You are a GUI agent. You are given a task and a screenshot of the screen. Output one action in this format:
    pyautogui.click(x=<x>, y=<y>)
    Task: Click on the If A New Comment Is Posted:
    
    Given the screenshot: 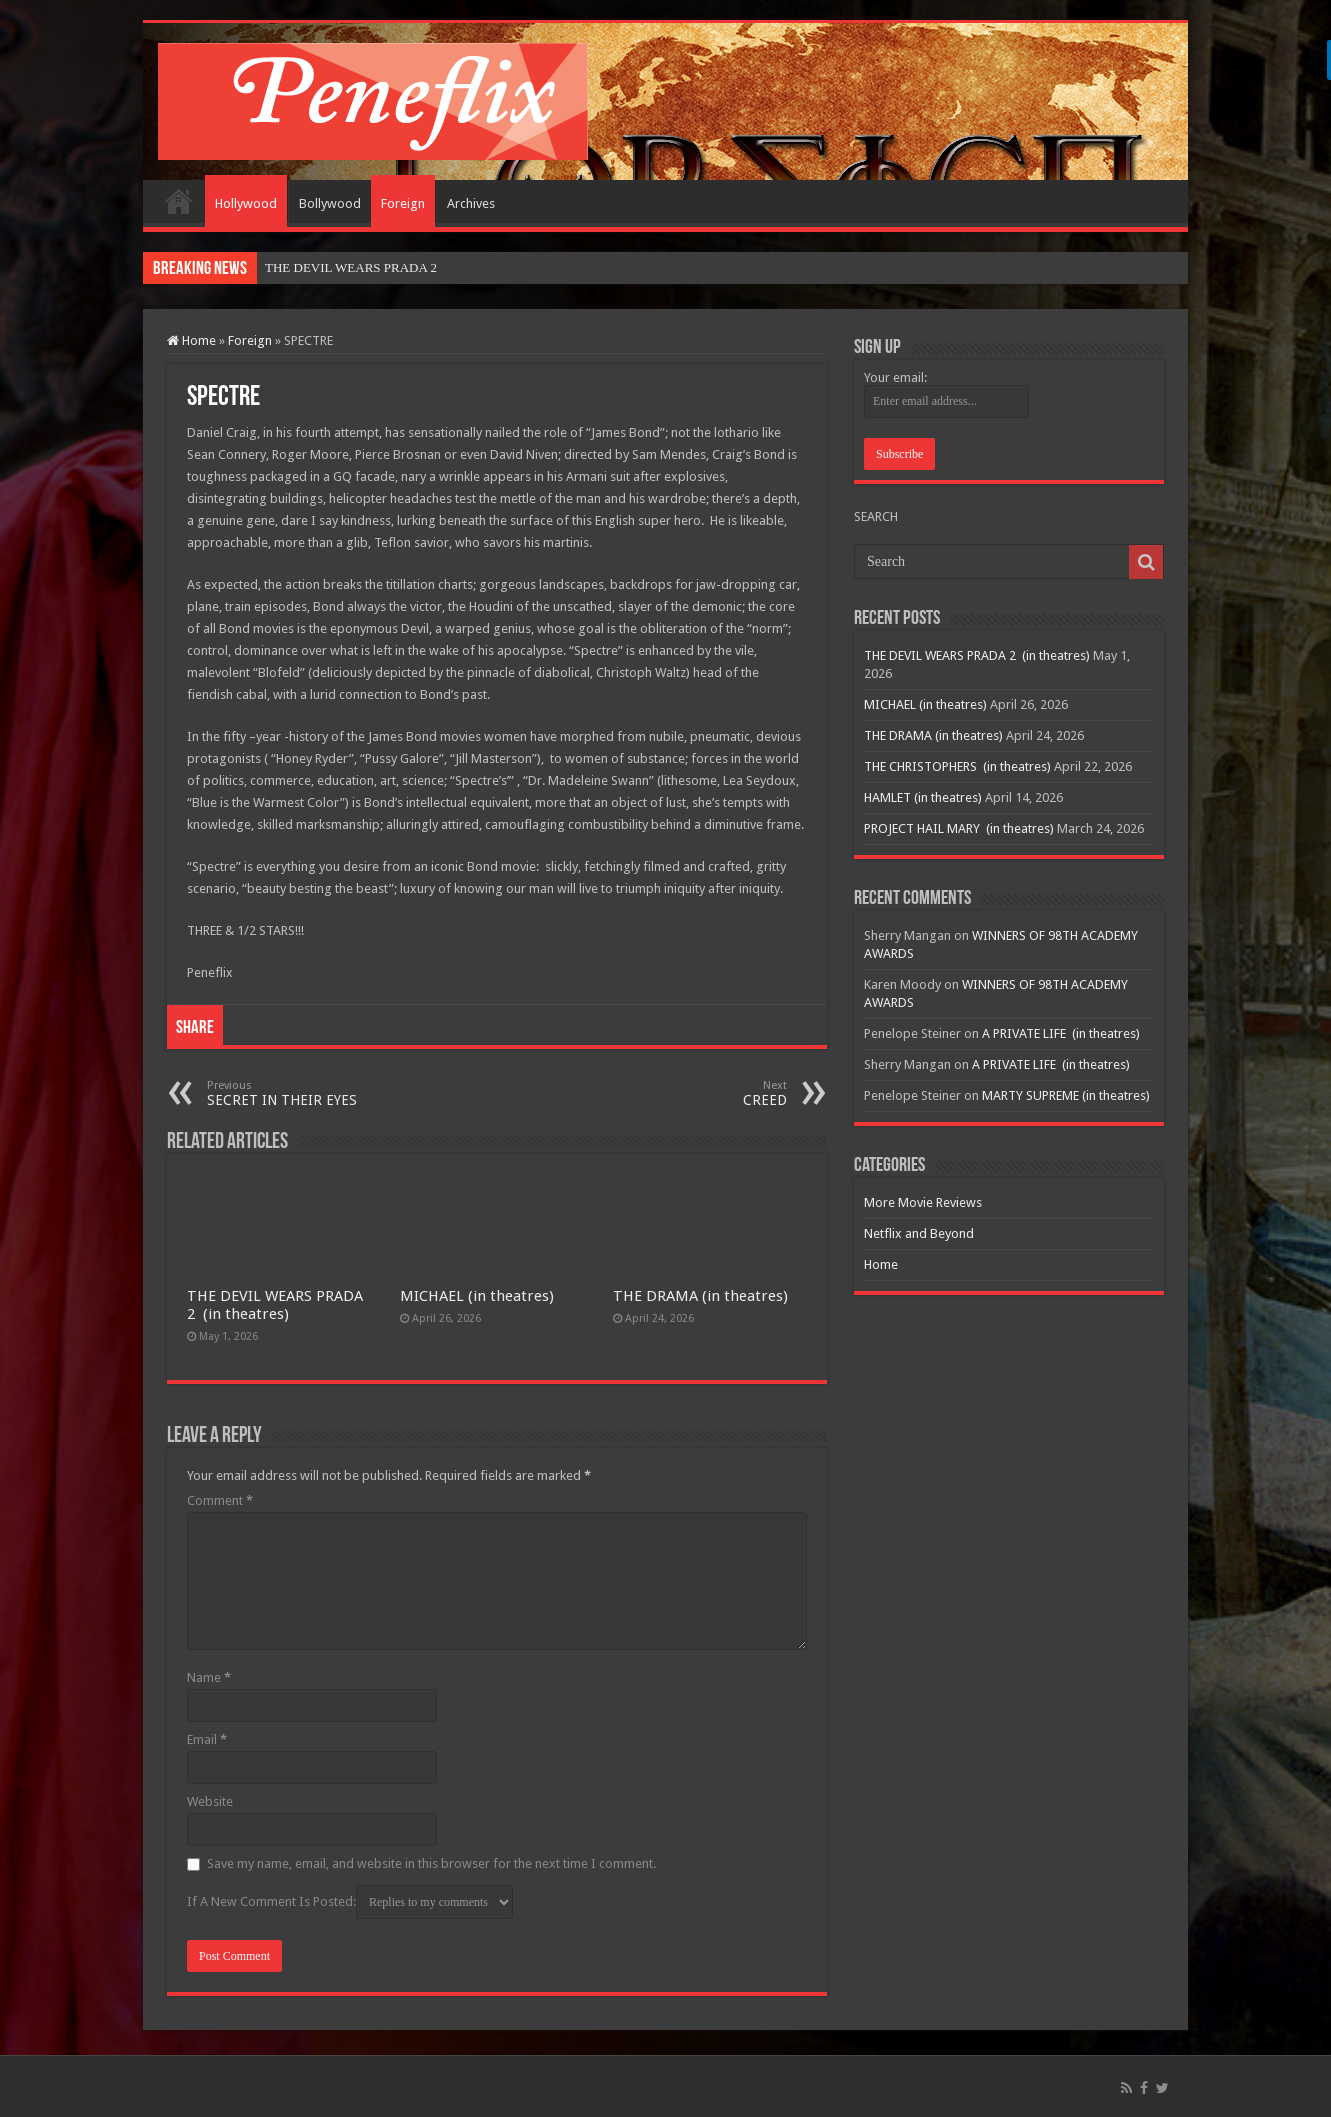 What is the action you would take?
    pyautogui.click(x=350, y=1902)
    